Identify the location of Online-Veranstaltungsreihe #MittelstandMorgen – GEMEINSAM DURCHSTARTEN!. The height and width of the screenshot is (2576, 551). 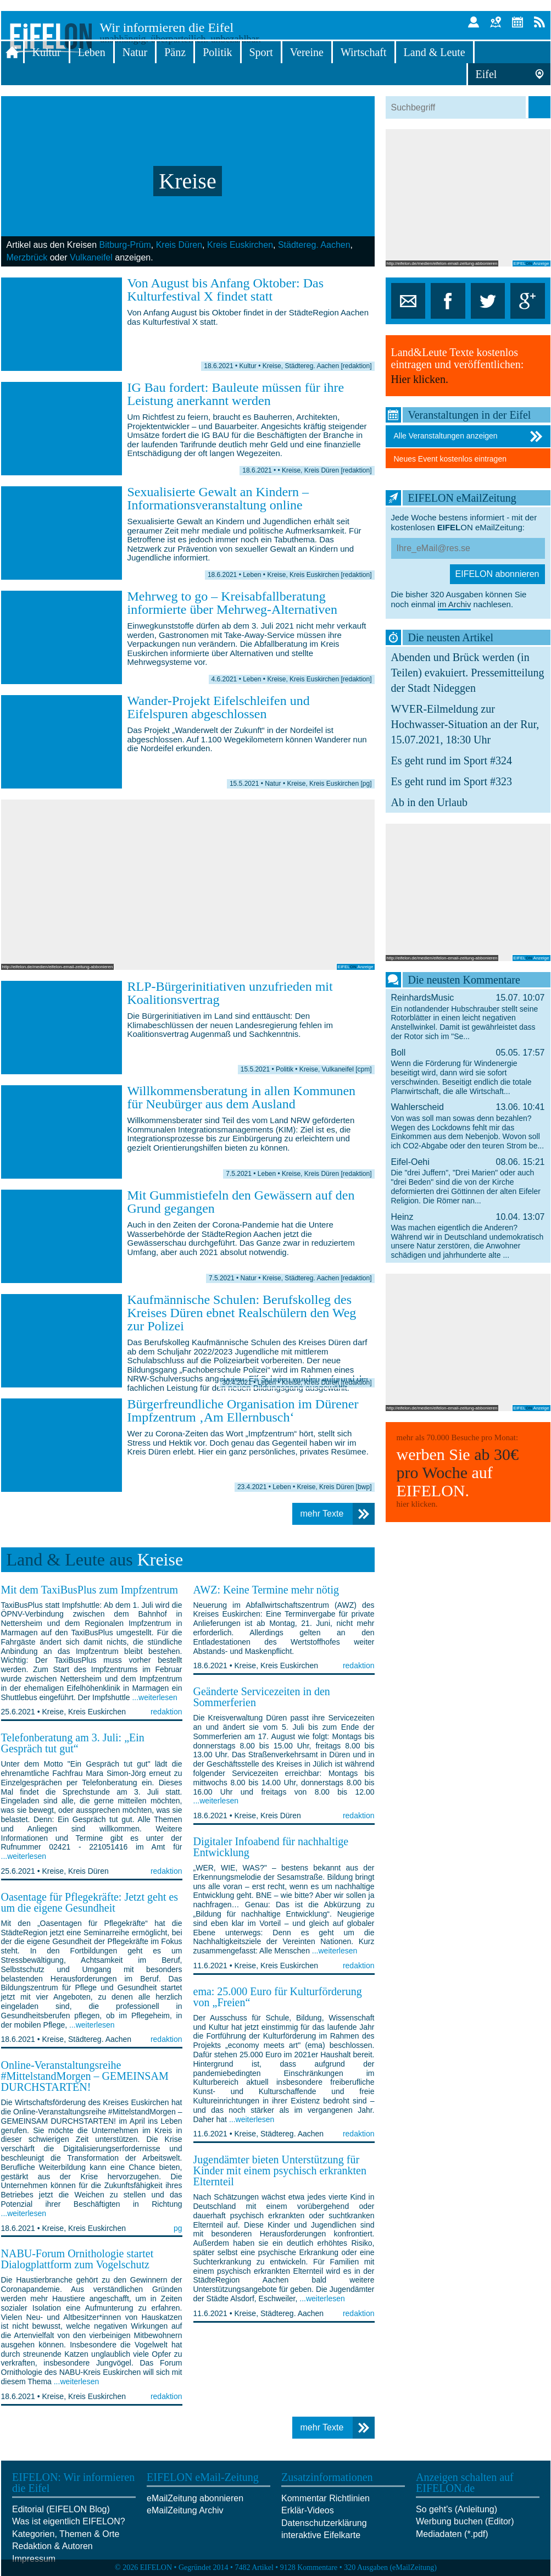
(85, 2076).